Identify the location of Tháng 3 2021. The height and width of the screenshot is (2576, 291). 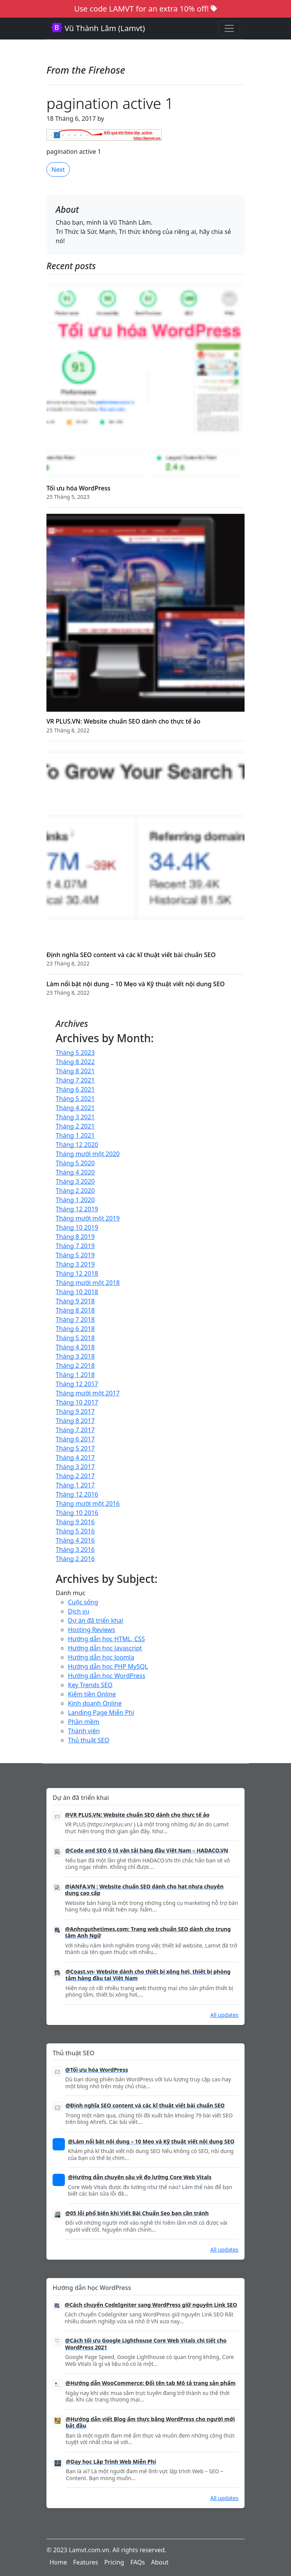
(75, 1117).